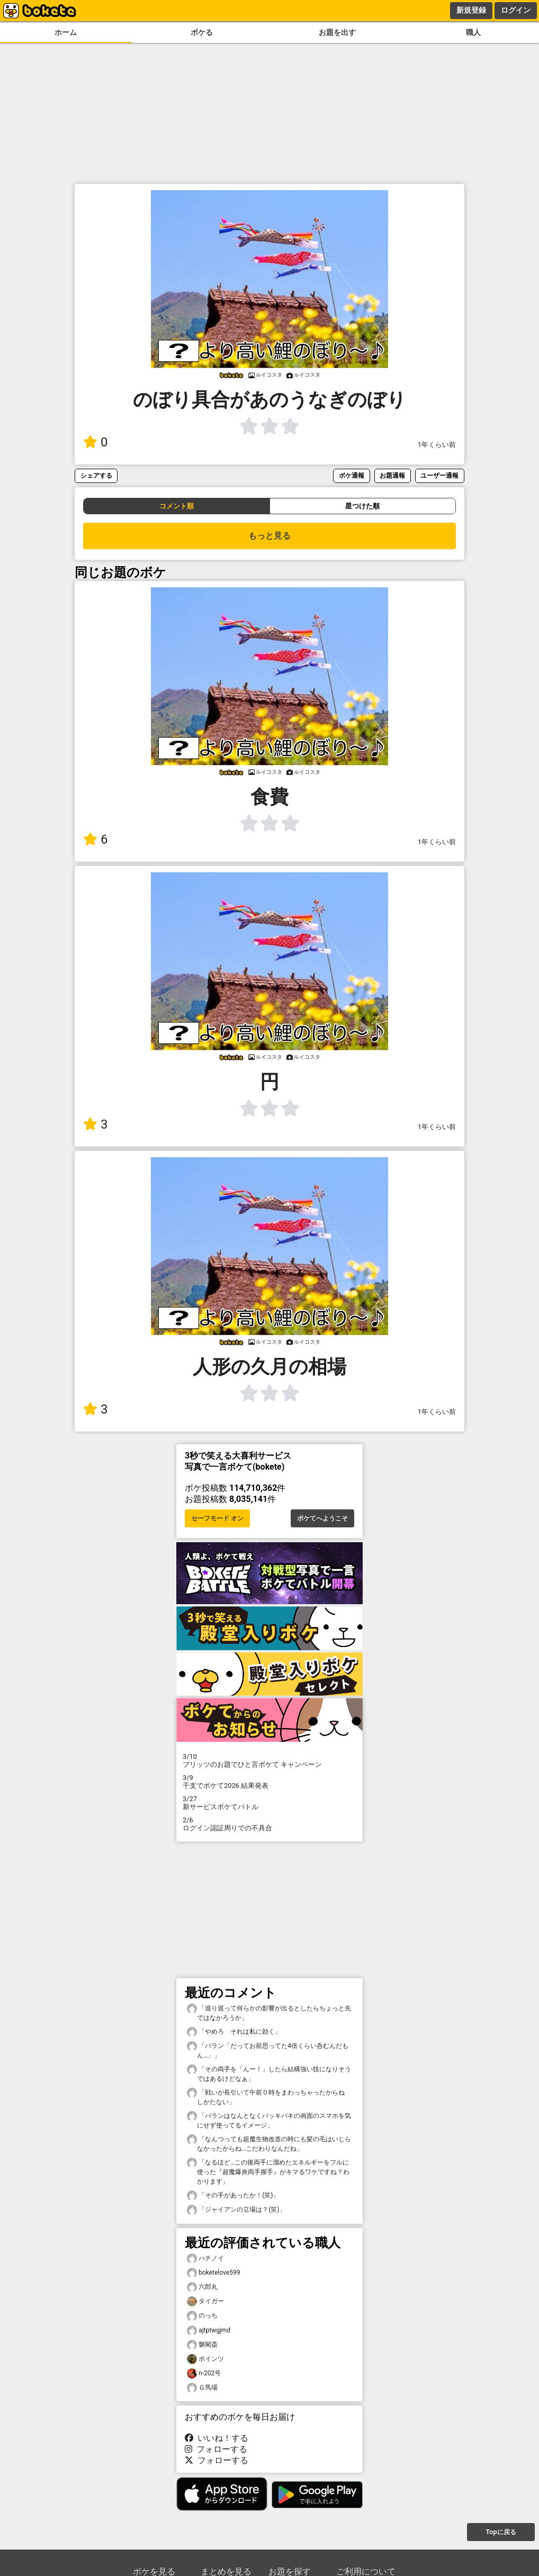 The width and height of the screenshot is (539, 2576). What do you see at coordinates (437, 445) in the screenshot?
I see `1年くらい前` at bounding box center [437, 445].